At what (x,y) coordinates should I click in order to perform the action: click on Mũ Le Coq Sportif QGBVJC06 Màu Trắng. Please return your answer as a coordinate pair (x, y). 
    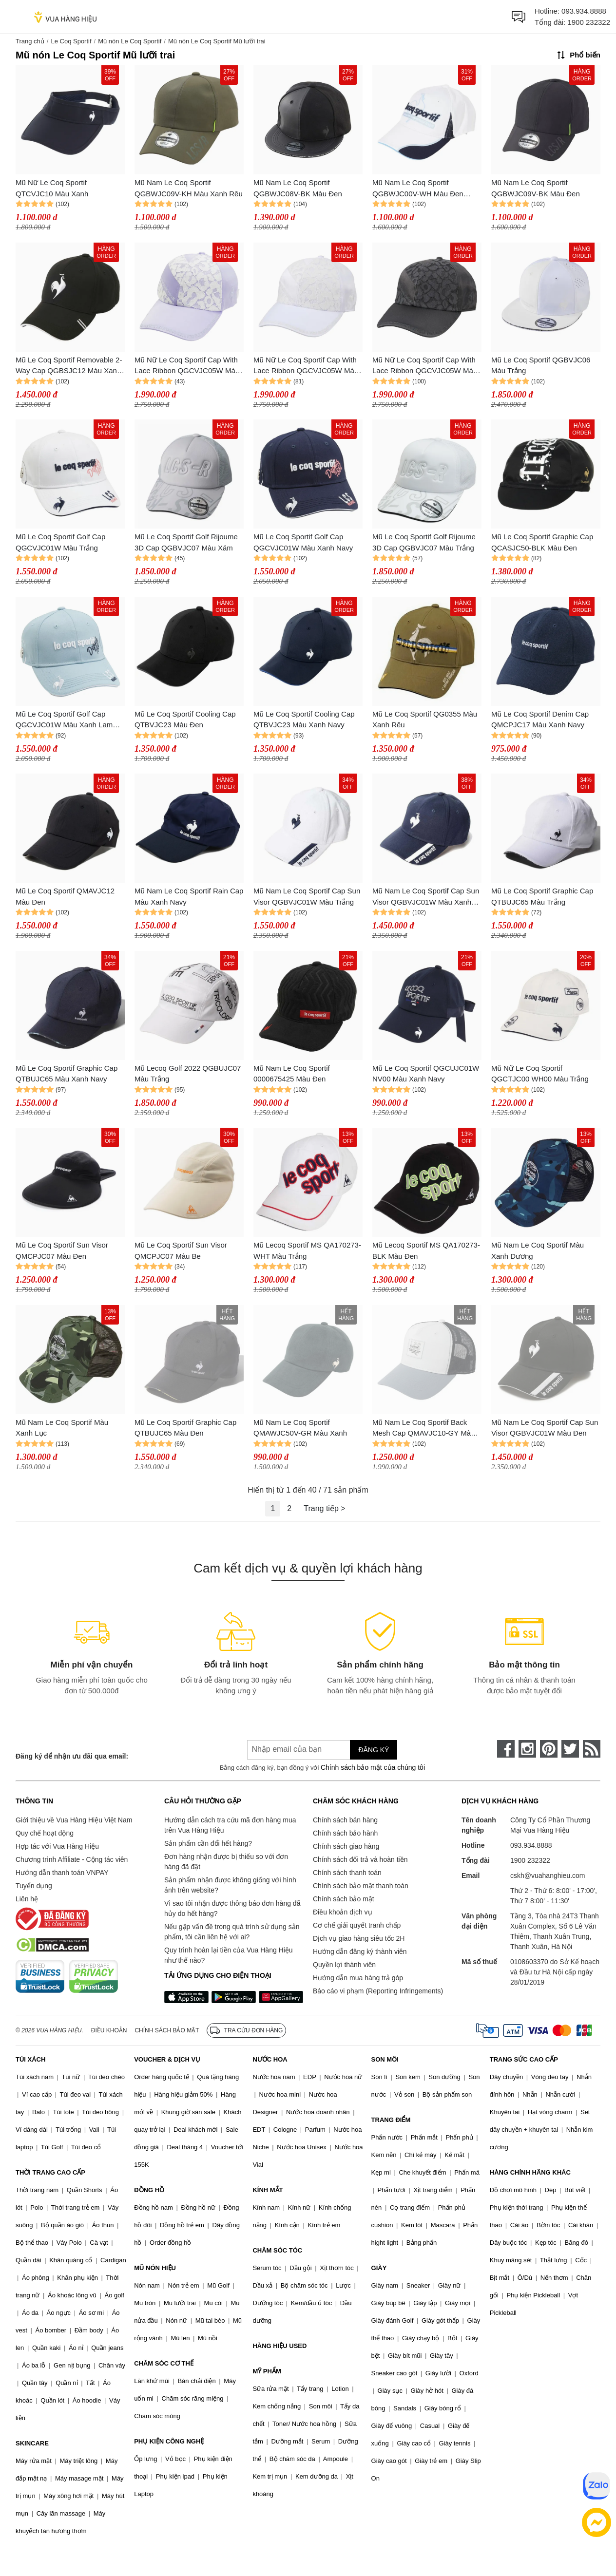
    Looking at the image, I should click on (540, 365).